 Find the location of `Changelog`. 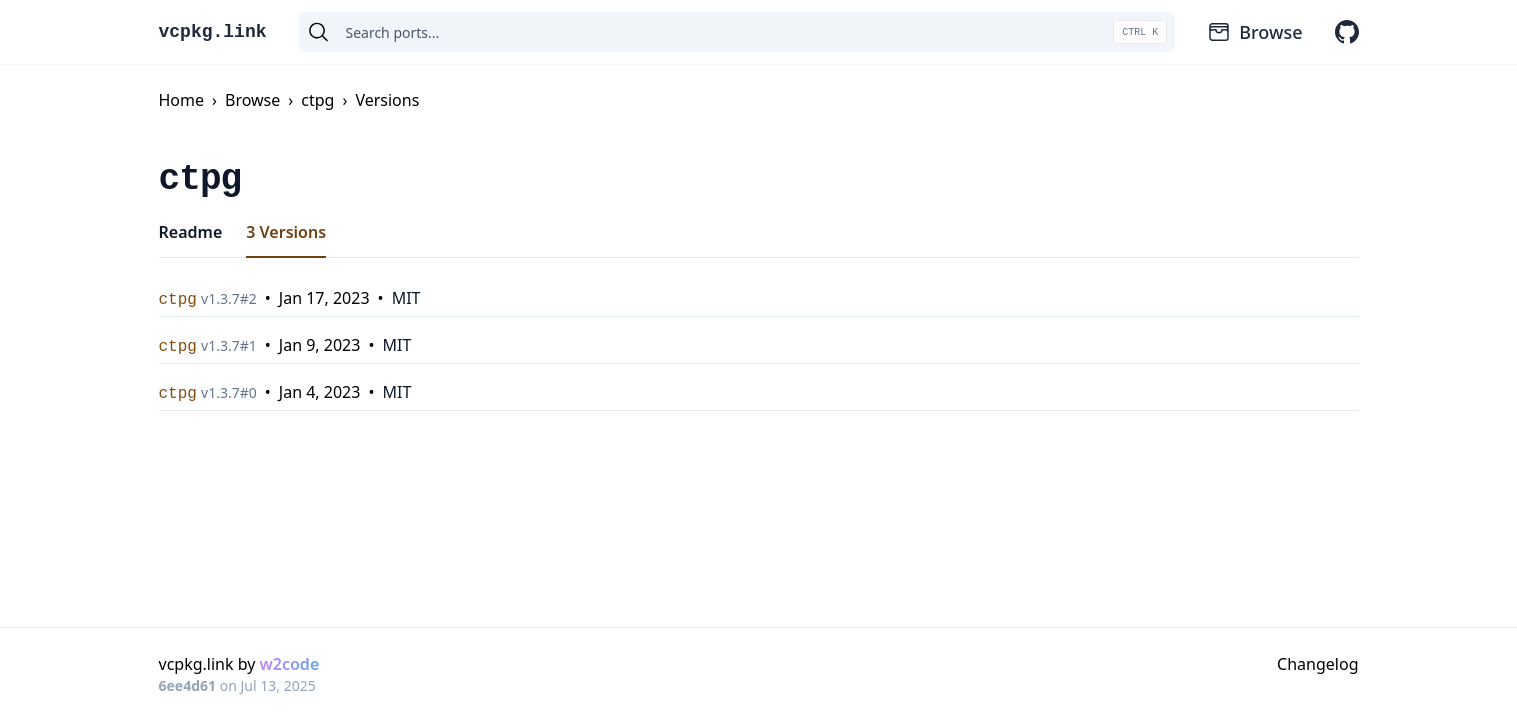

Changelog is located at coordinates (1317, 664).